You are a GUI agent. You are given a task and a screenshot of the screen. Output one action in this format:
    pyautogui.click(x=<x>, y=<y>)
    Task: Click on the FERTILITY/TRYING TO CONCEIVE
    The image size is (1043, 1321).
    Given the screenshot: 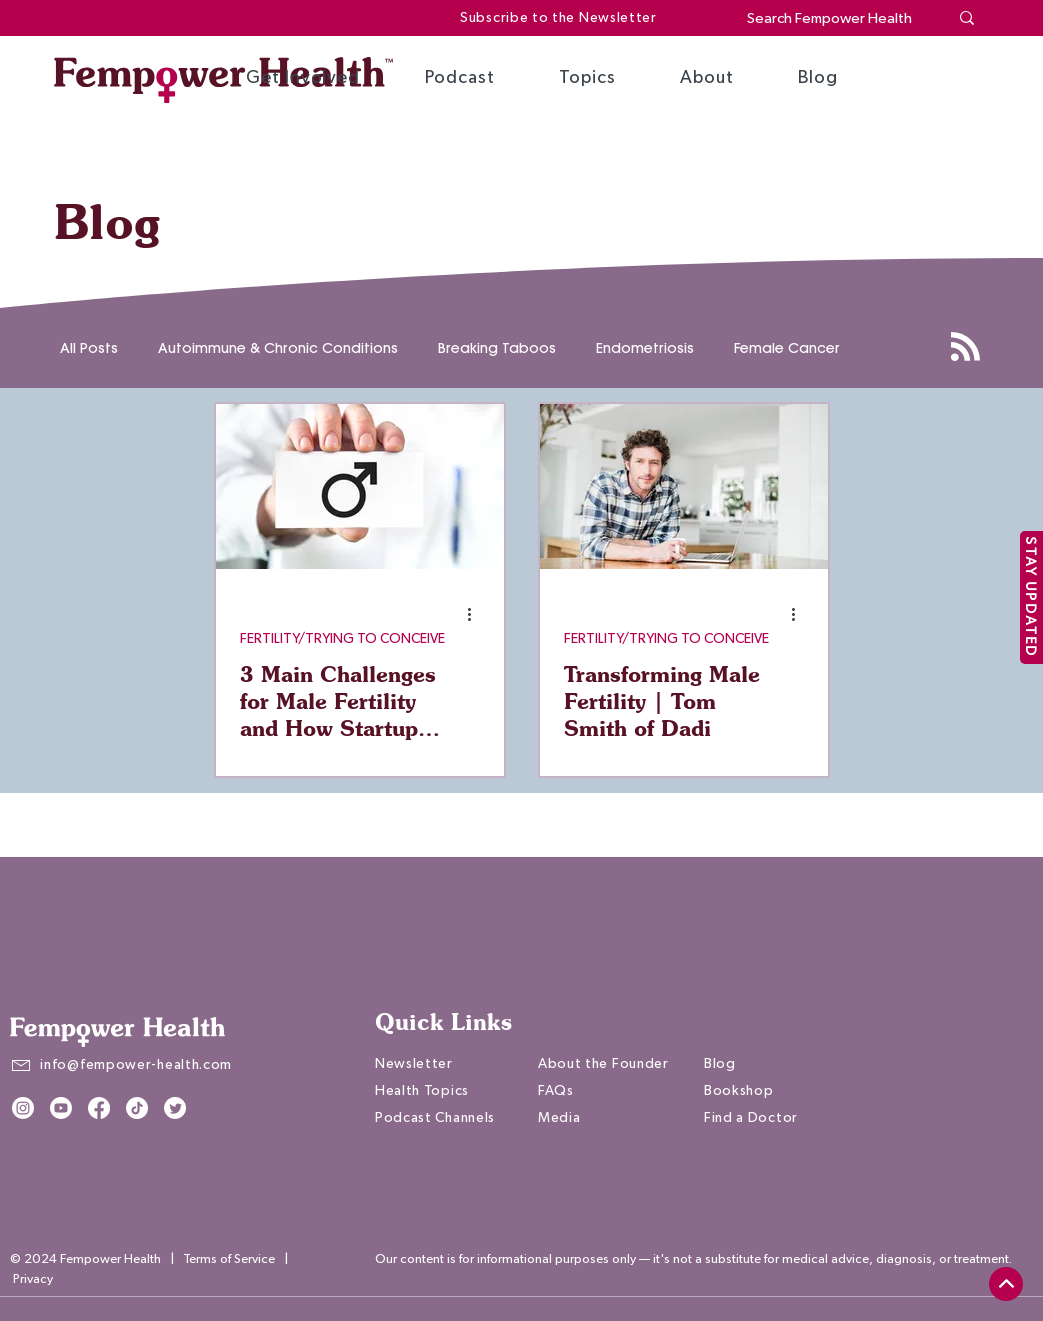 What is the action you would take?
    pyautogui.click(x=342, y=639)
    